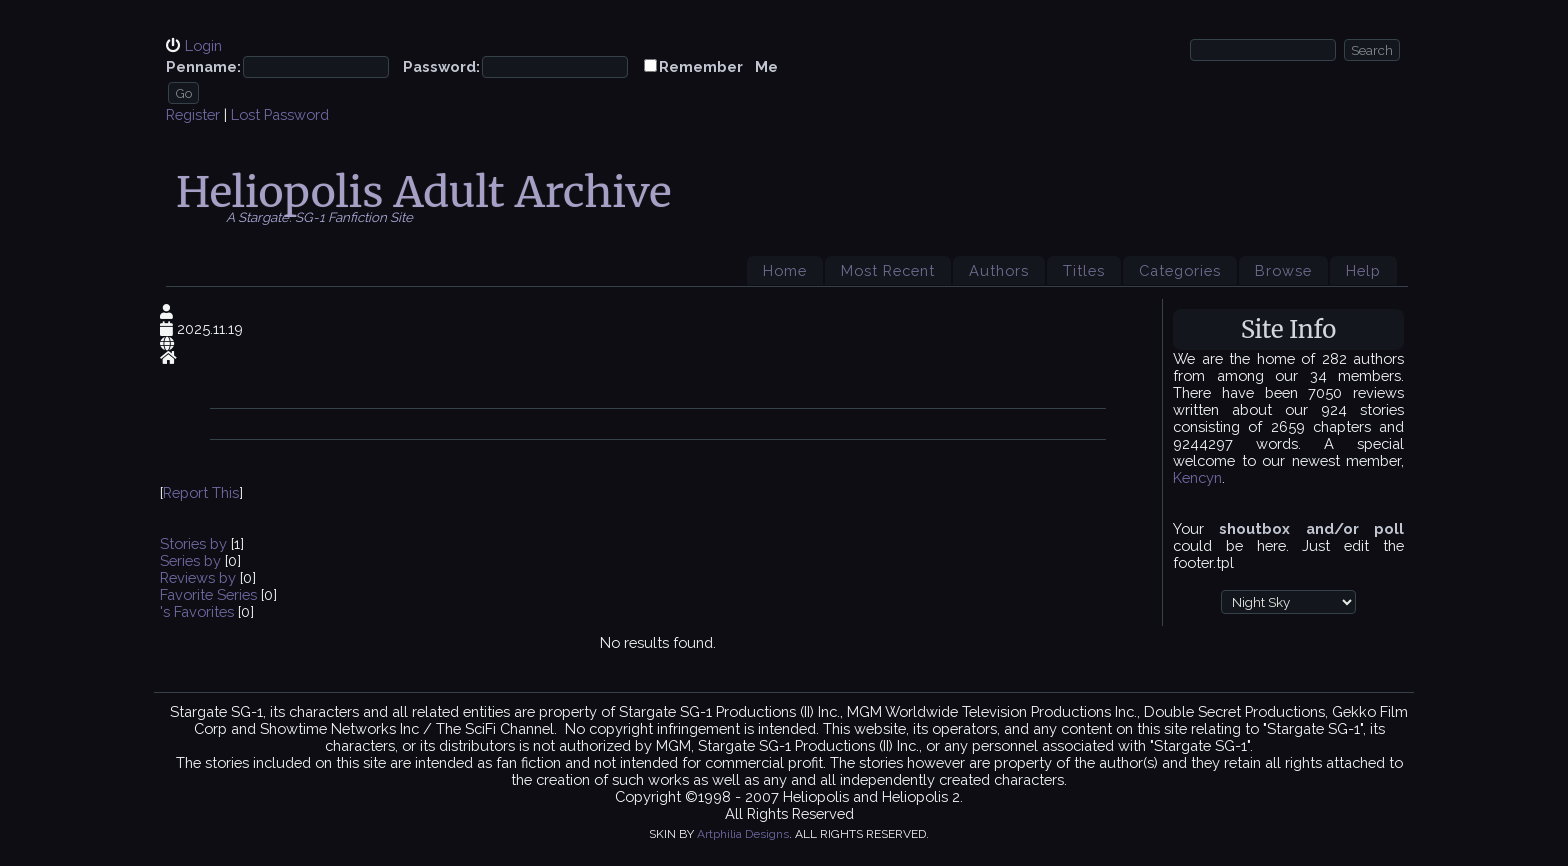 The height and width of the screenshot is (866, 1568). I want to click on Artphilia Designs, so click(743, 834).